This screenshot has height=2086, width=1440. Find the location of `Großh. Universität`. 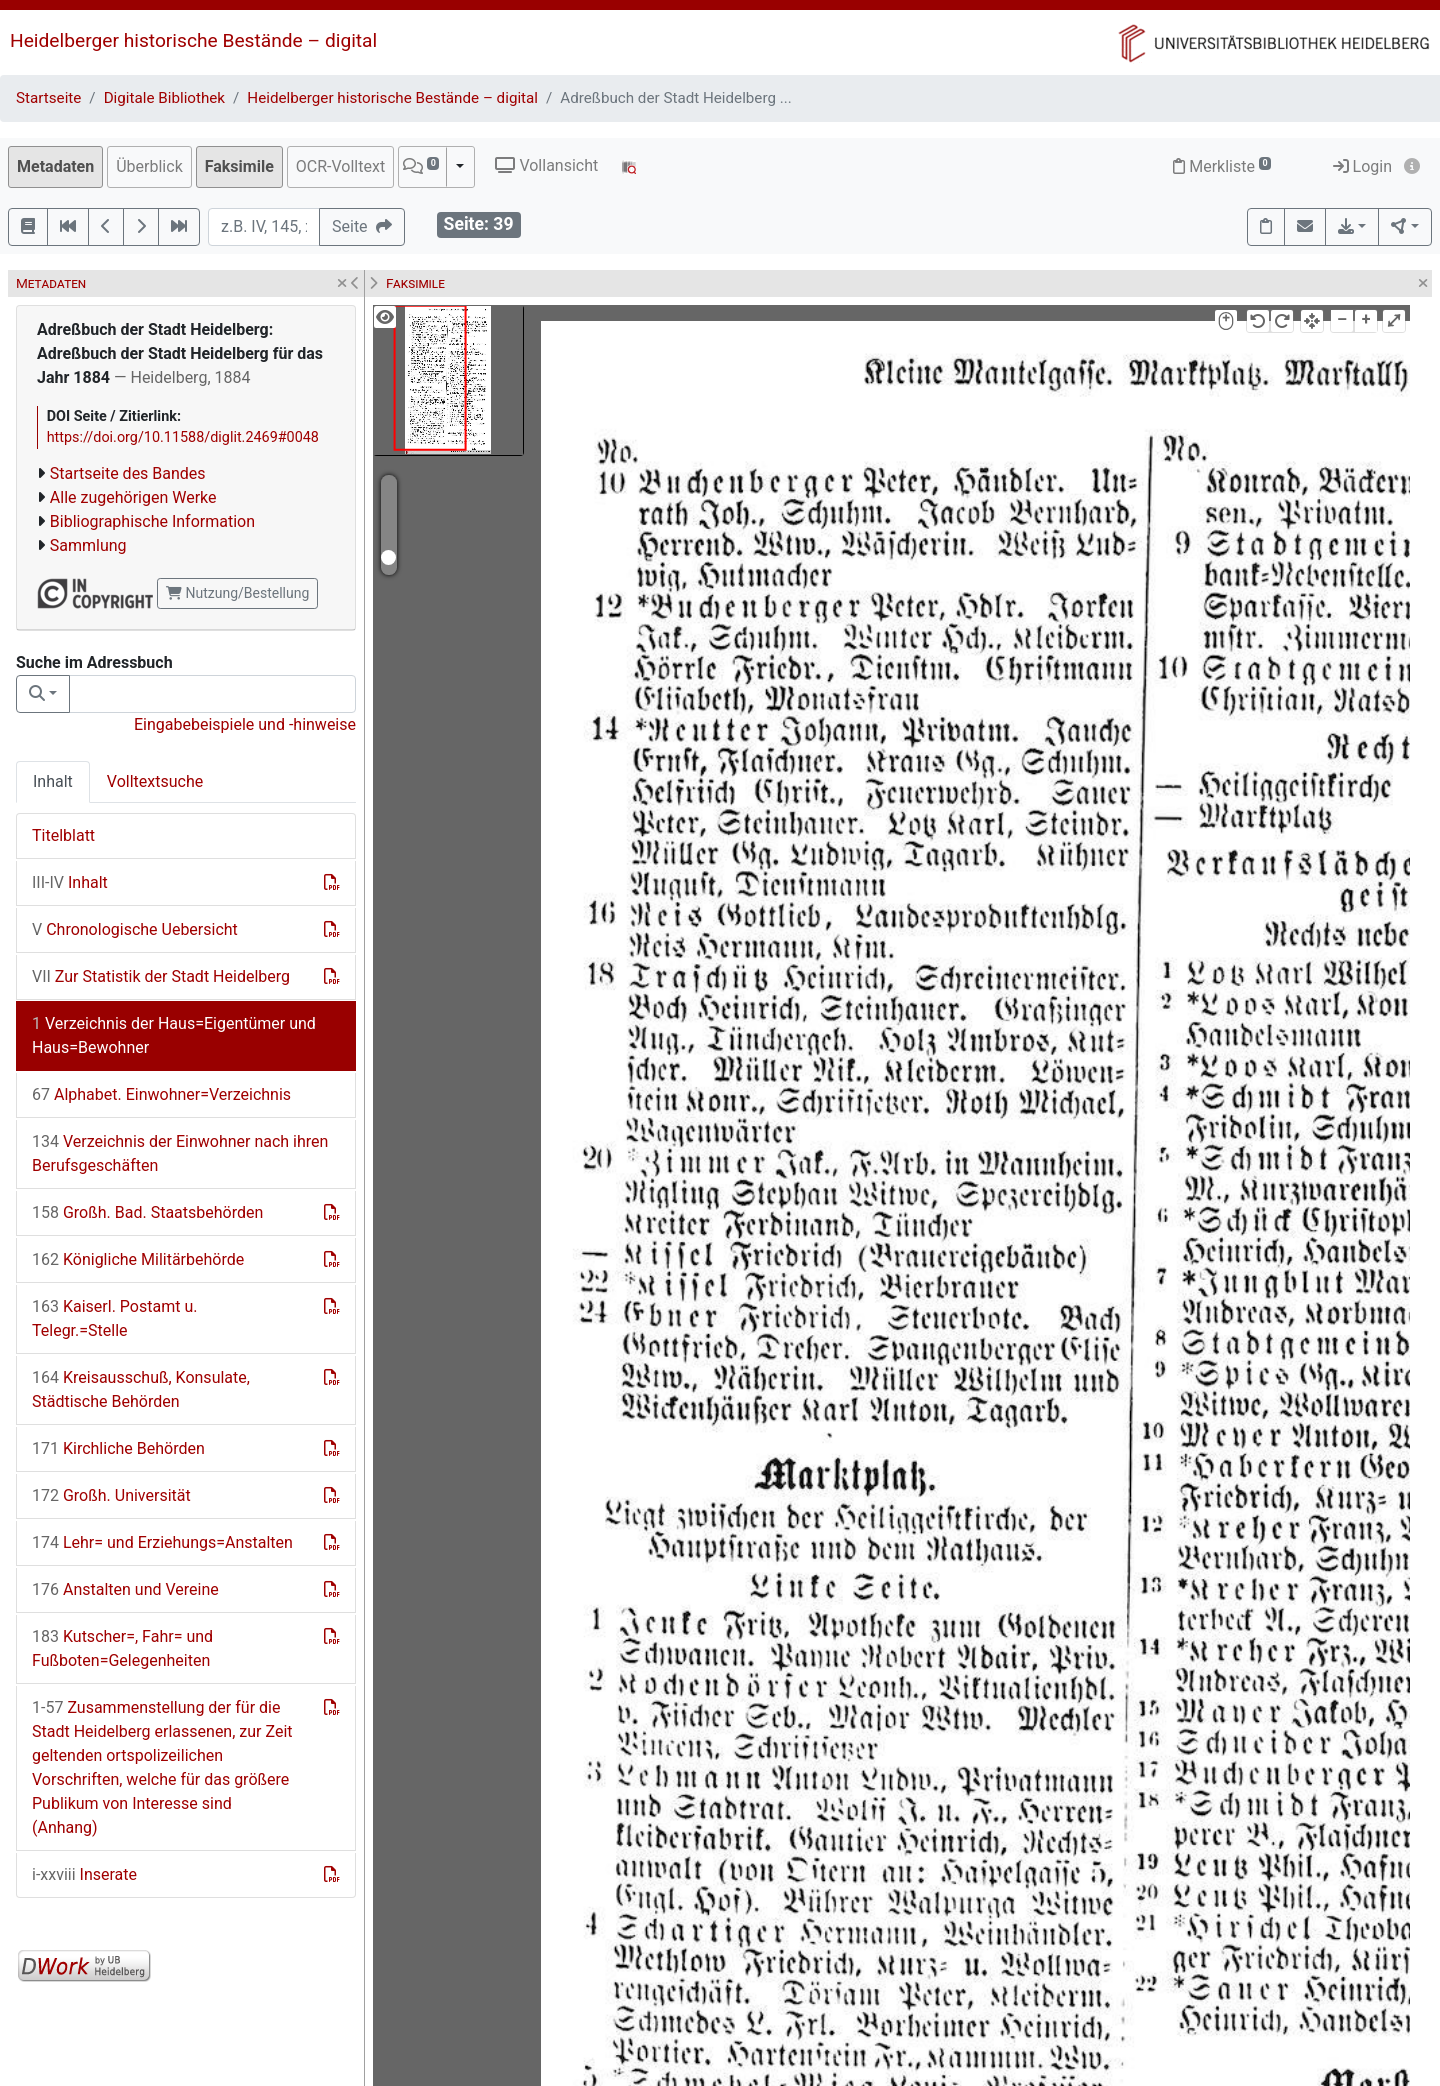

Großh. Universität is located at coordinates (111, 1495).